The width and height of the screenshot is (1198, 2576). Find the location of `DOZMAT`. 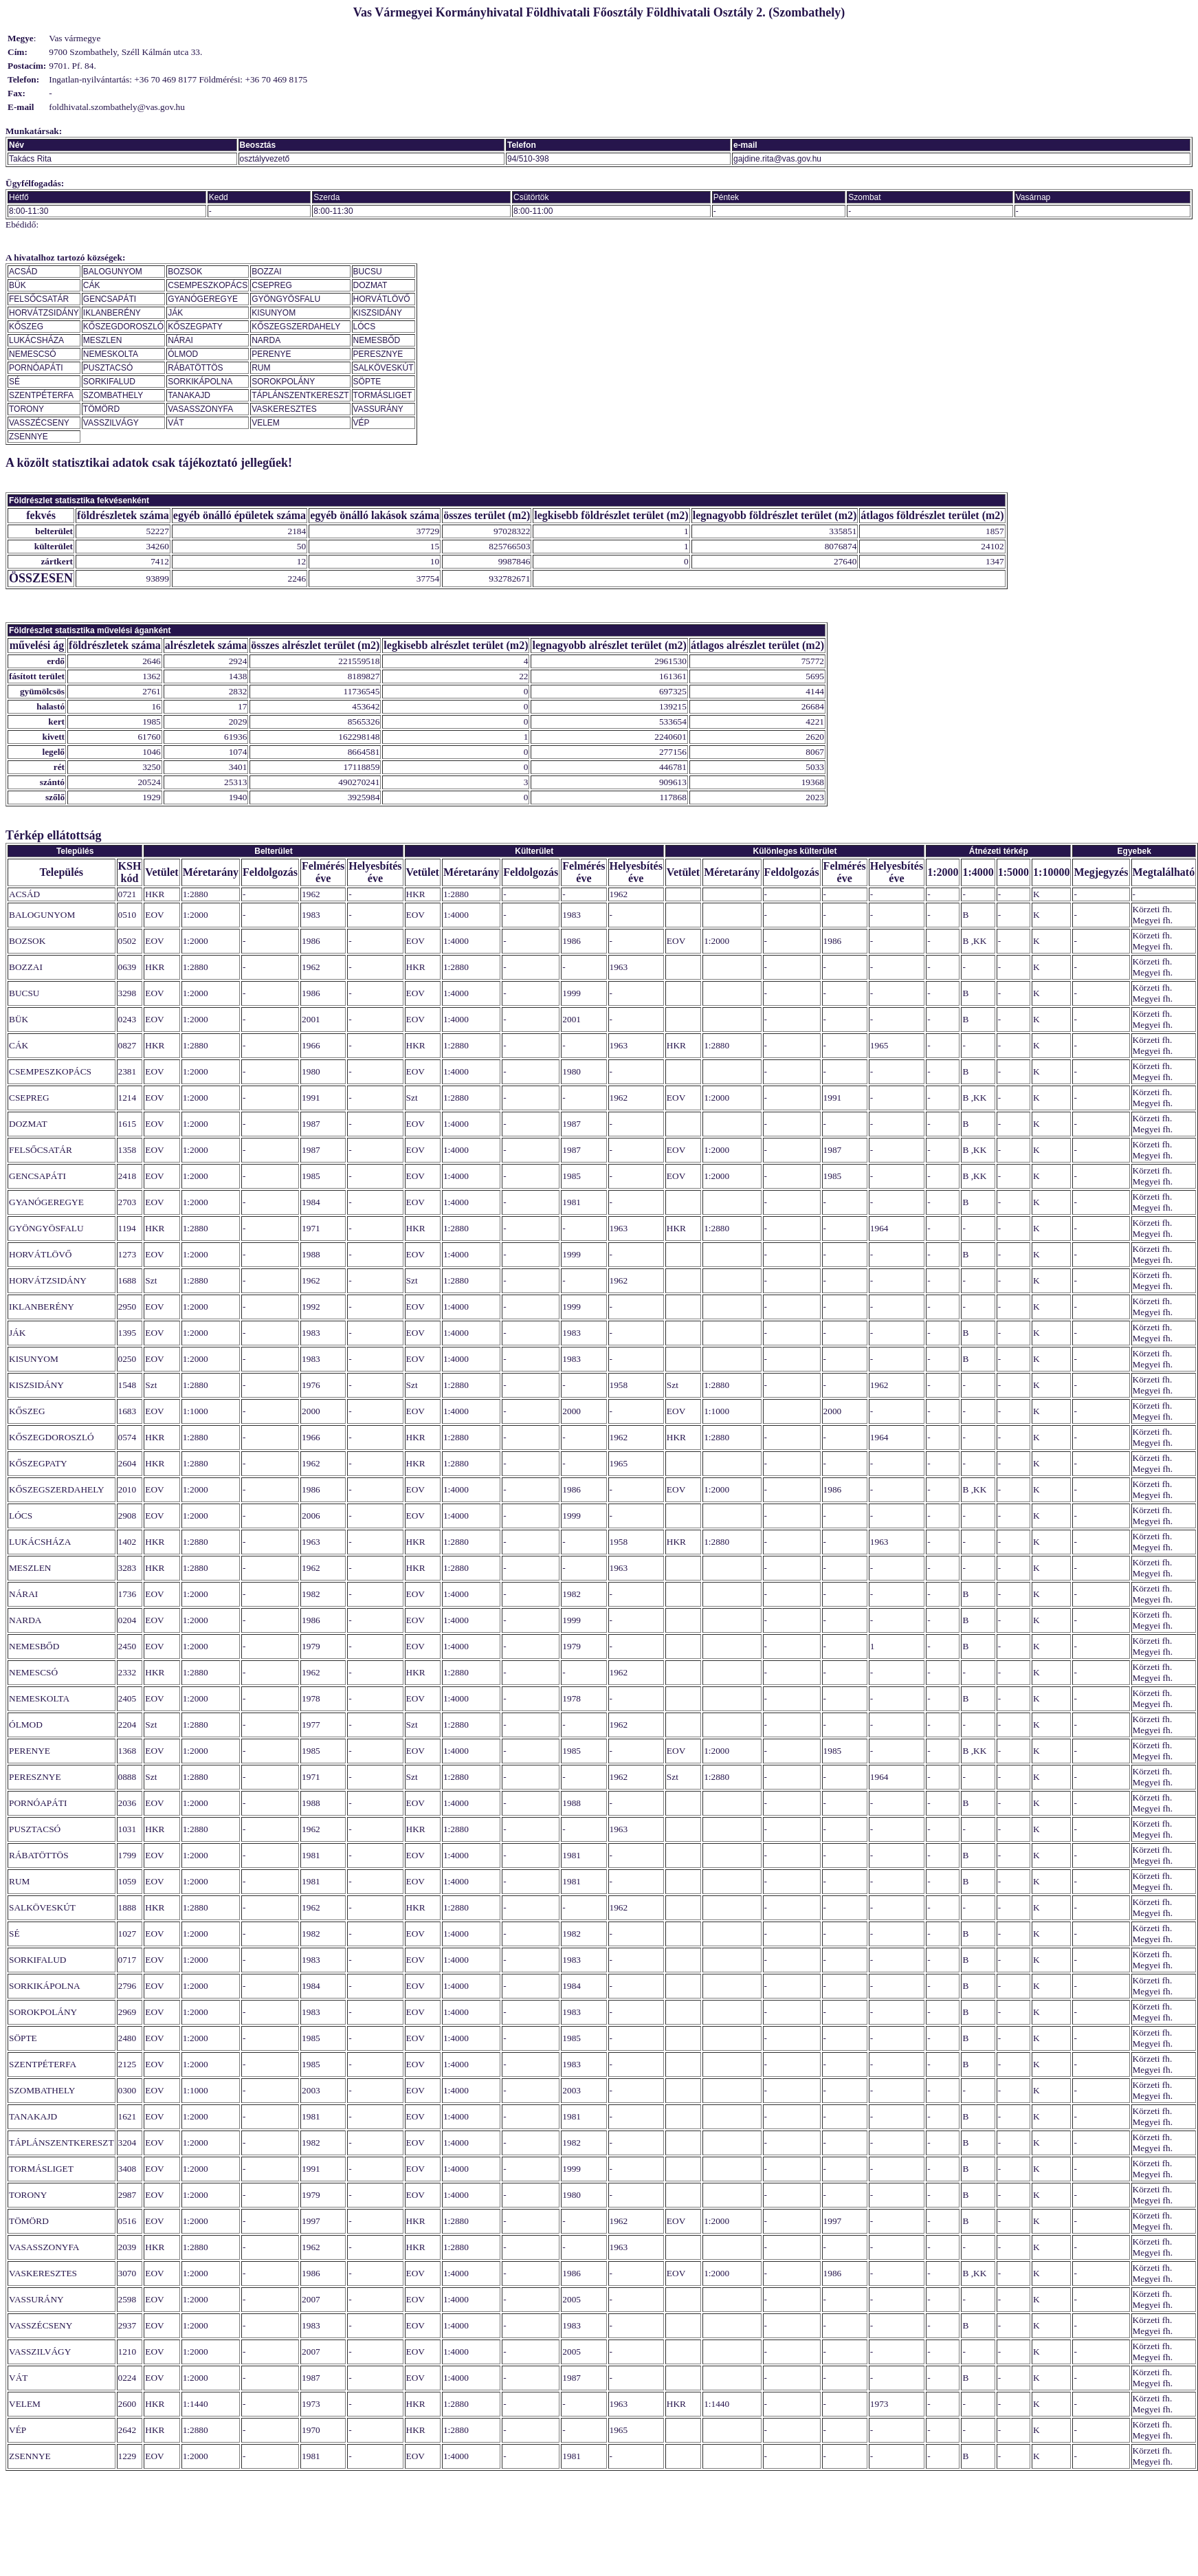

DOZMAT is located at coordinates (370, 285).